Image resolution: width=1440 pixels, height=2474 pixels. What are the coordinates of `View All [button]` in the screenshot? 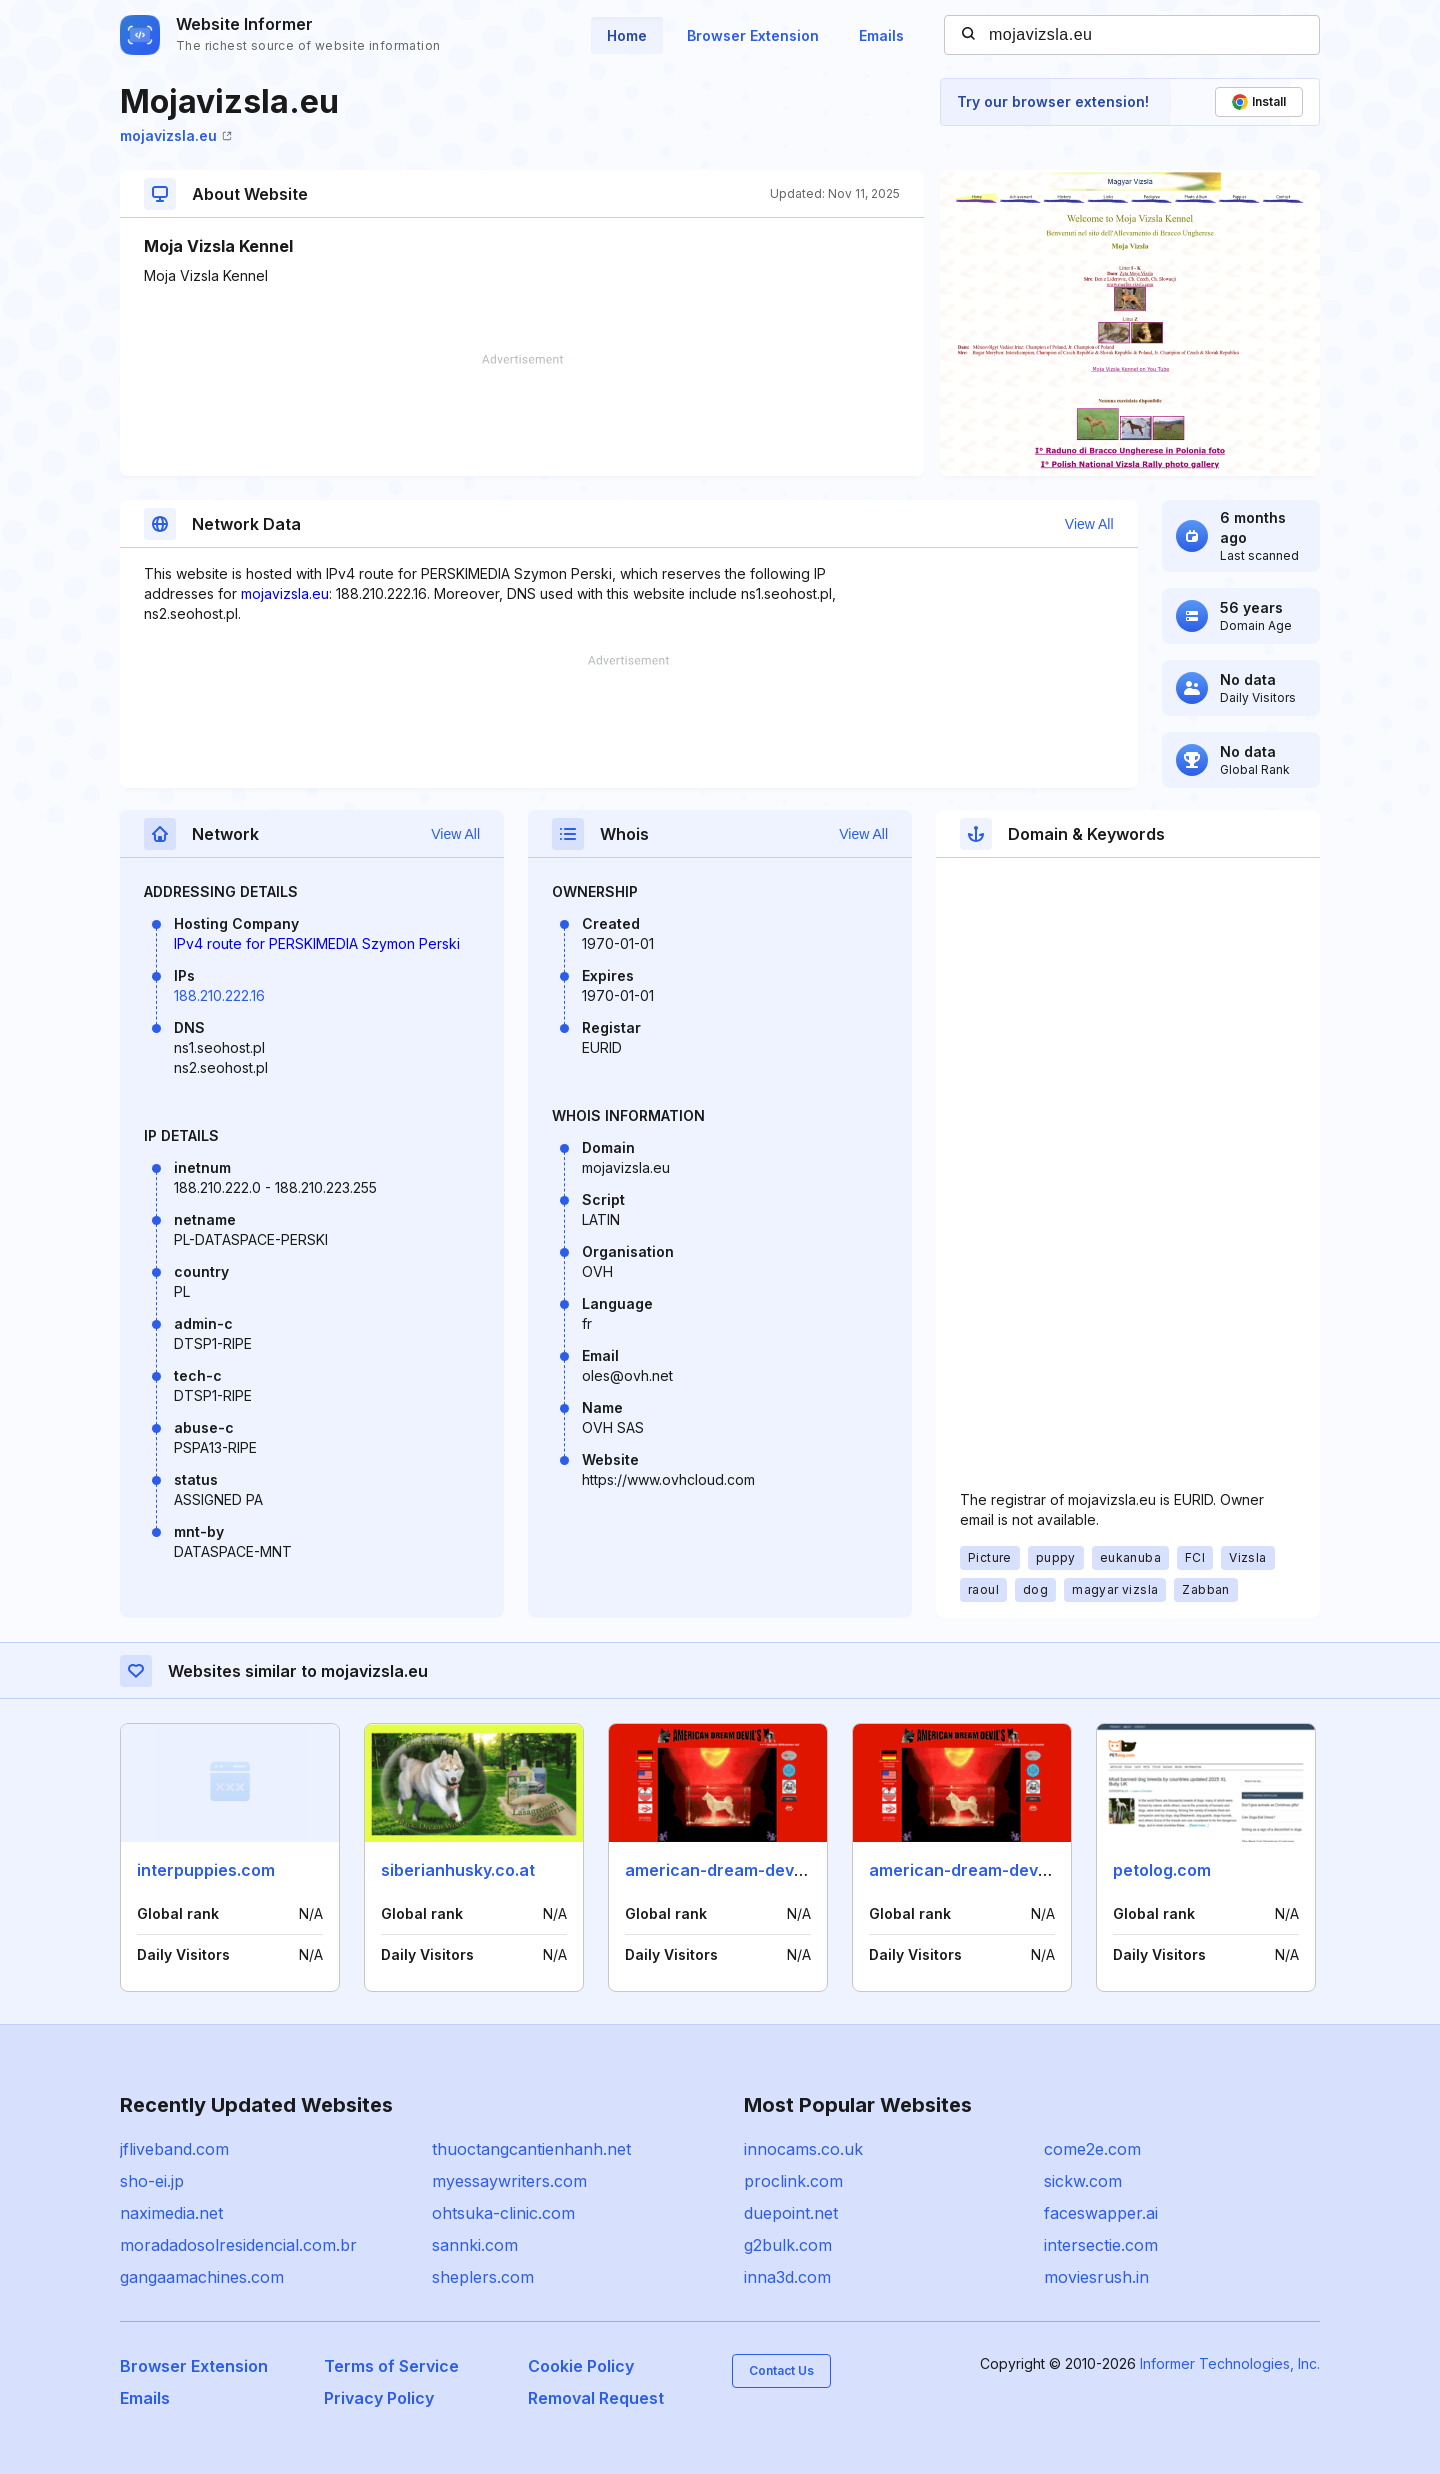 It's located at (1089, 524).